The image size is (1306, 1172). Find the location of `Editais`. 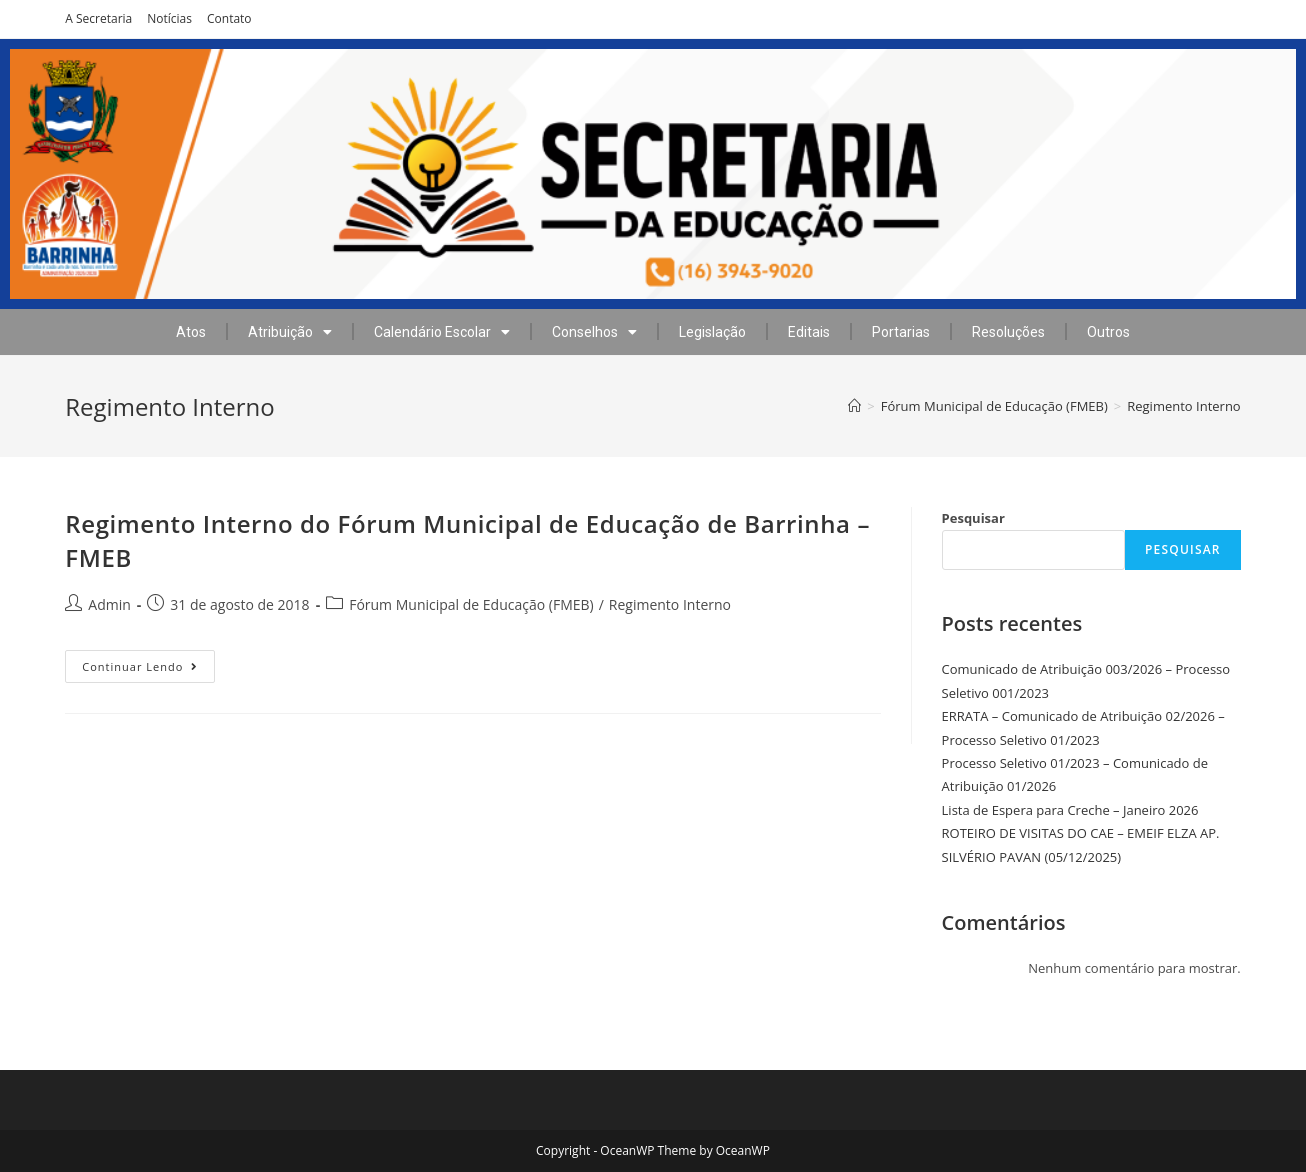

Editais is located at coordinates (809, 332).